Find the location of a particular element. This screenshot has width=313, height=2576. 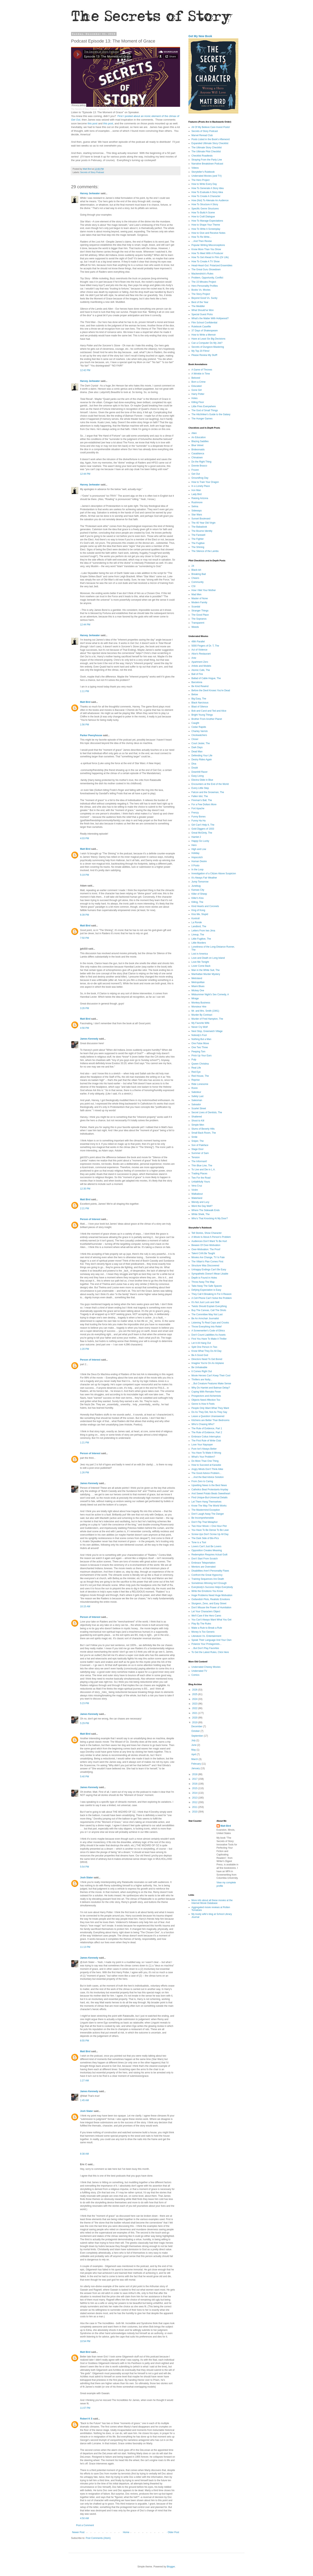

2011 is located at coordinates (195, 1807).